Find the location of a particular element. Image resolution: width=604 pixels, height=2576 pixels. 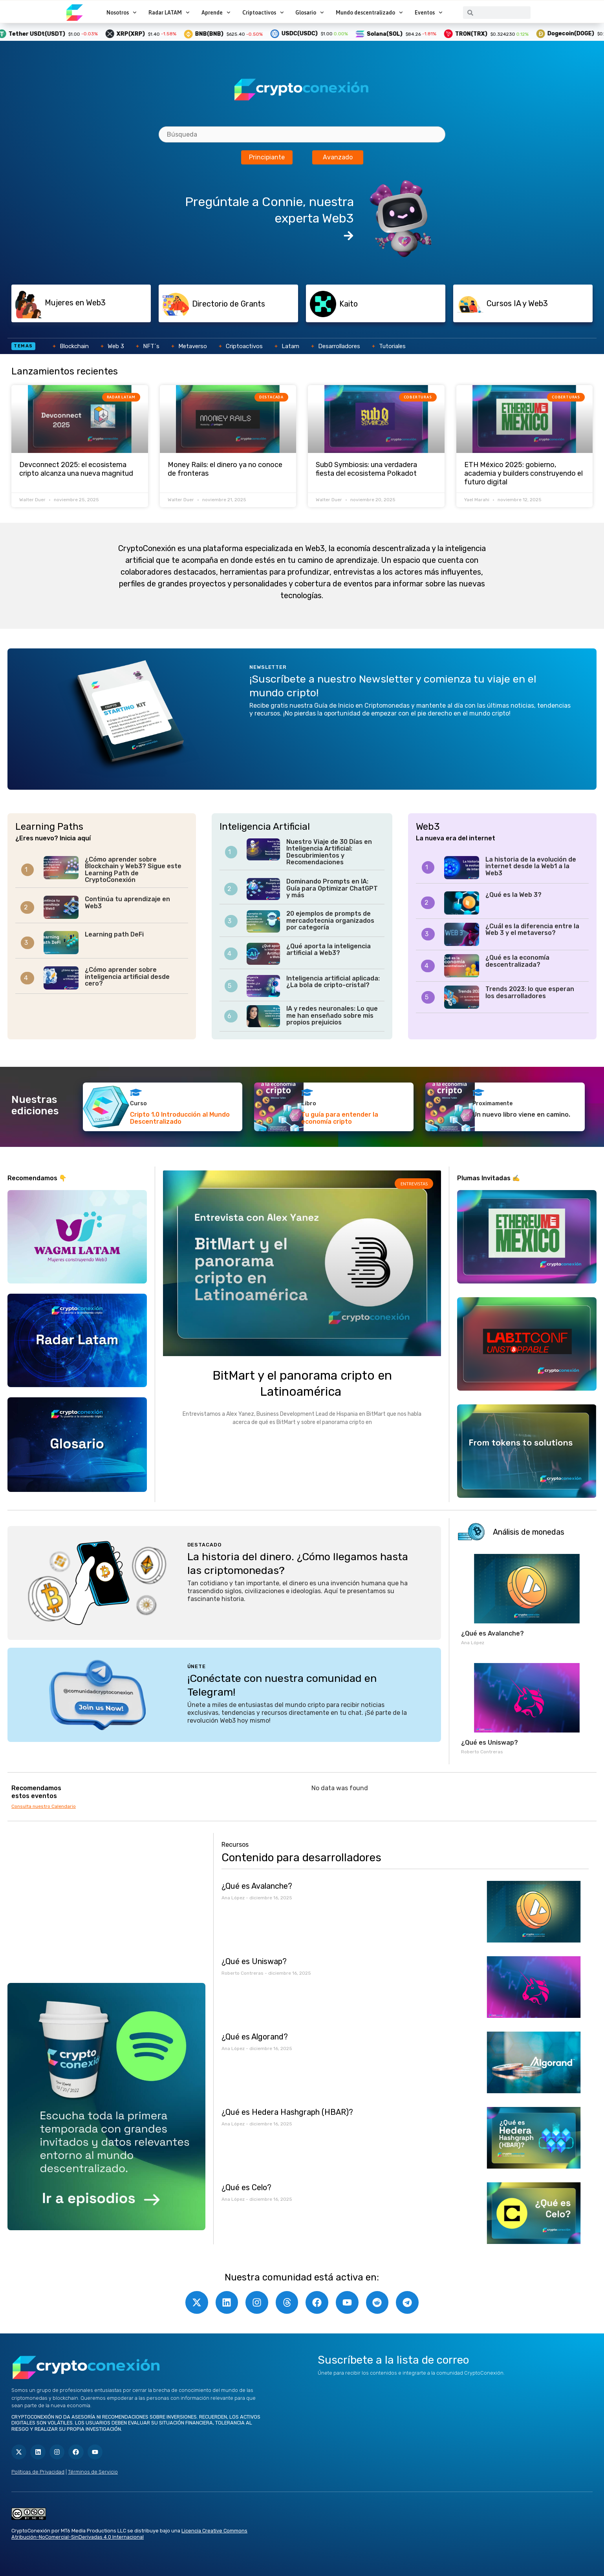

¿Cómo aprender sobre Blockchain y Web3? Sigue este Learning Path de CryptoConexión is located at coordinates (133, 870).